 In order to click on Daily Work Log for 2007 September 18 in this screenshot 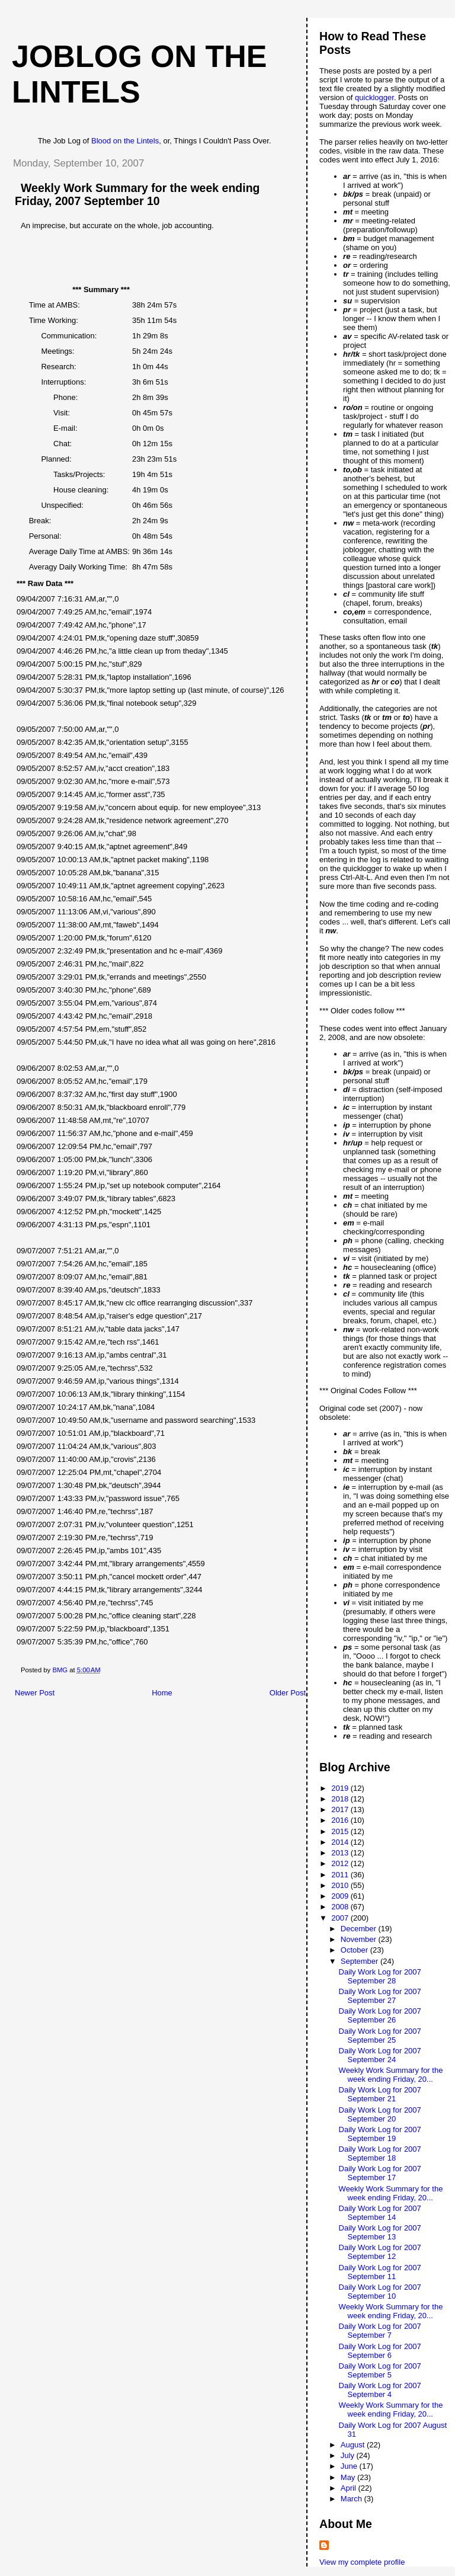, I will do `click(380, 2153)`.